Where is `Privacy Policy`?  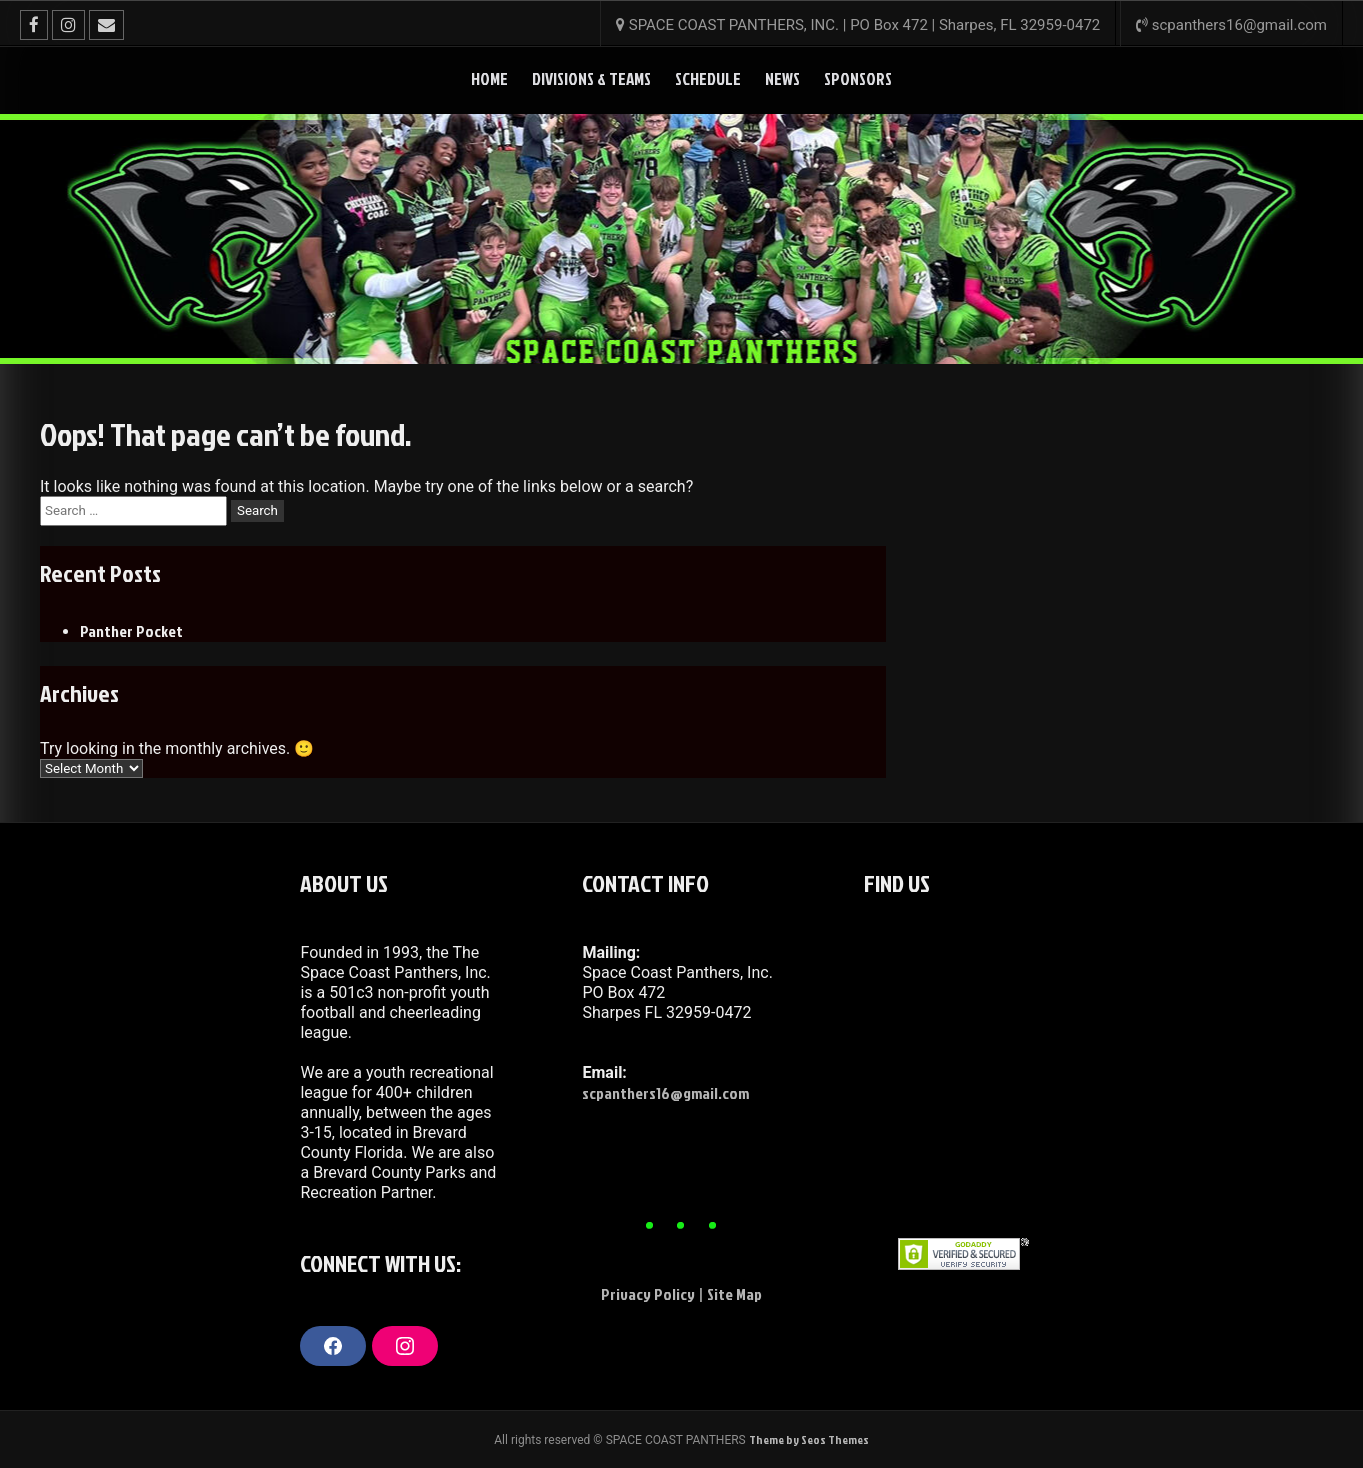
Privacy Policy is located at coordinates (648, 1294).